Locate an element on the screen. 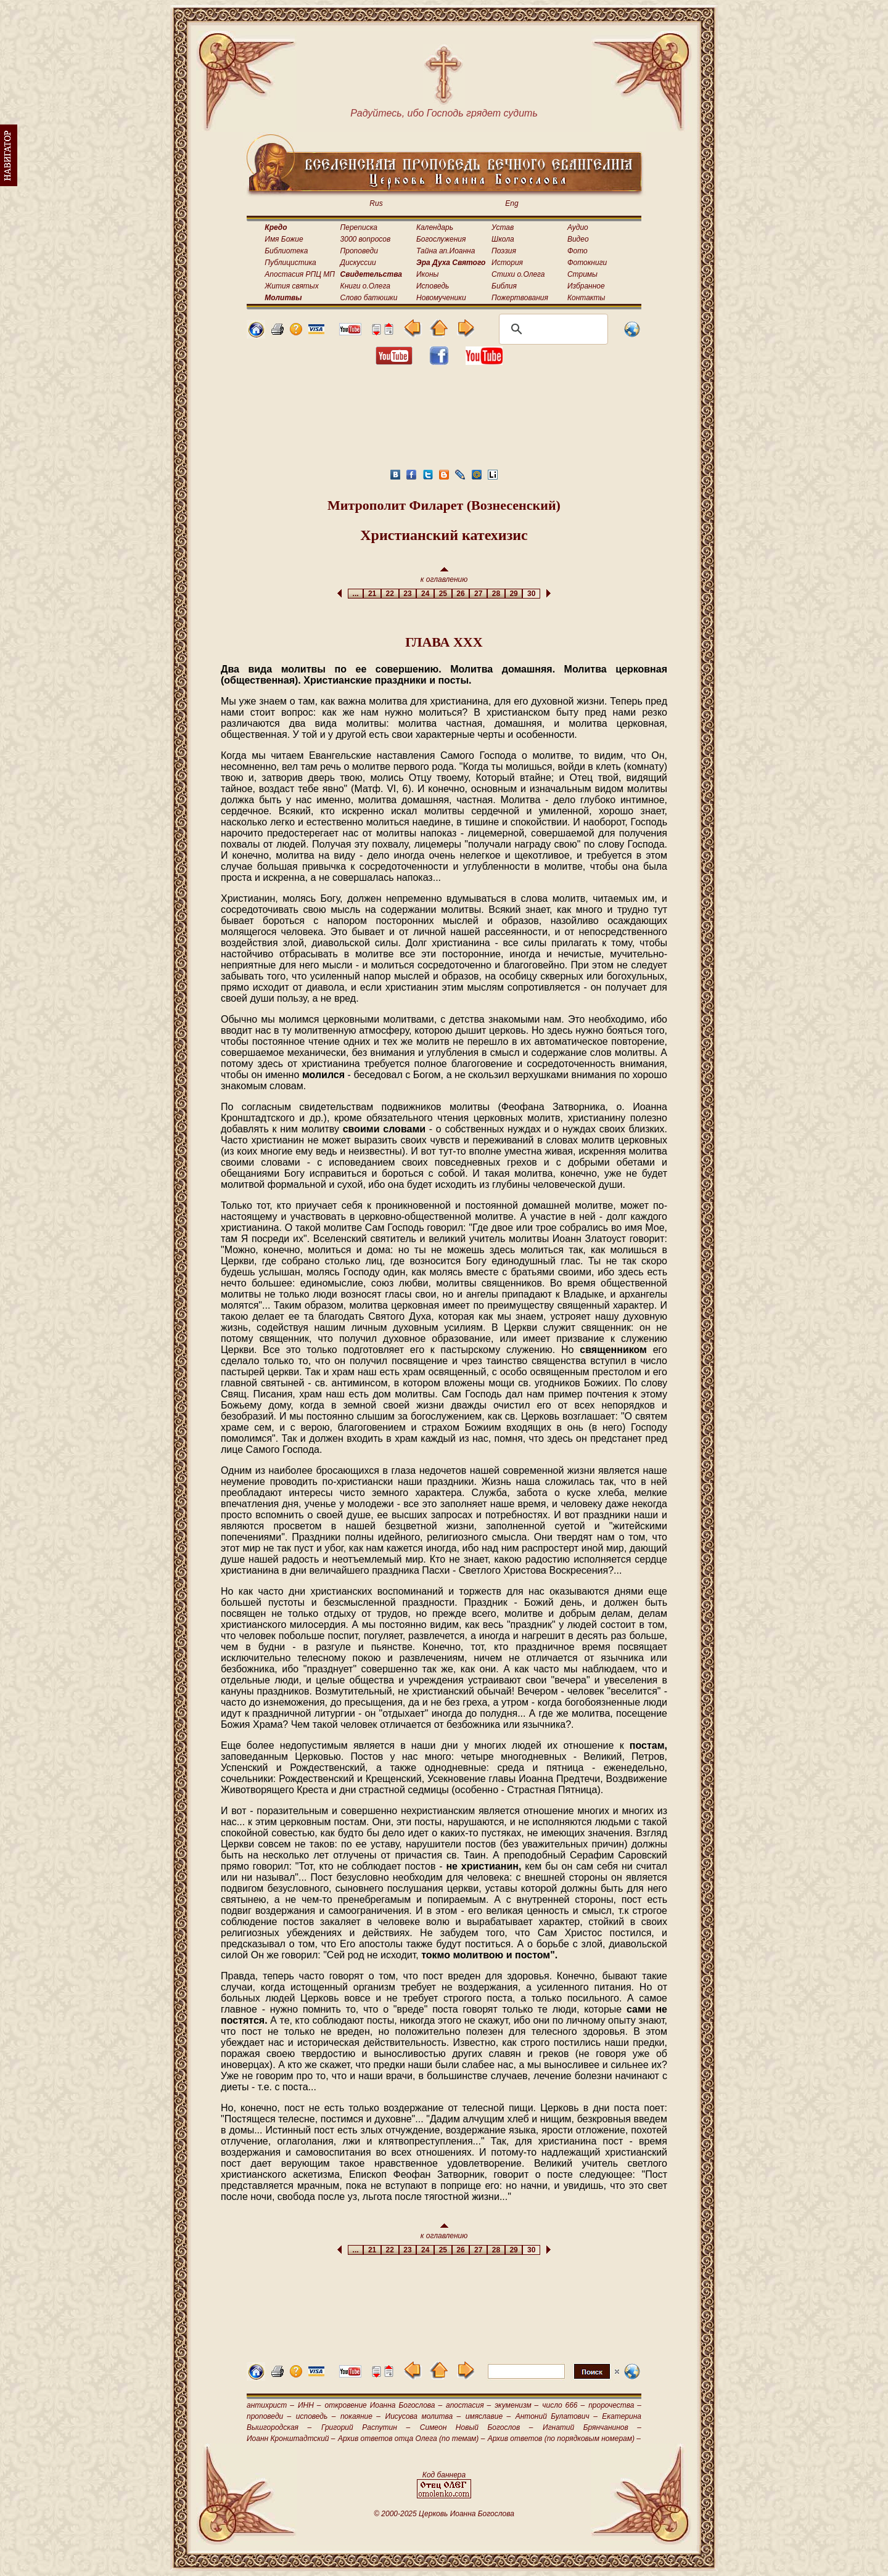  Иисусова молитва – is located at coordinates (423, 2416).